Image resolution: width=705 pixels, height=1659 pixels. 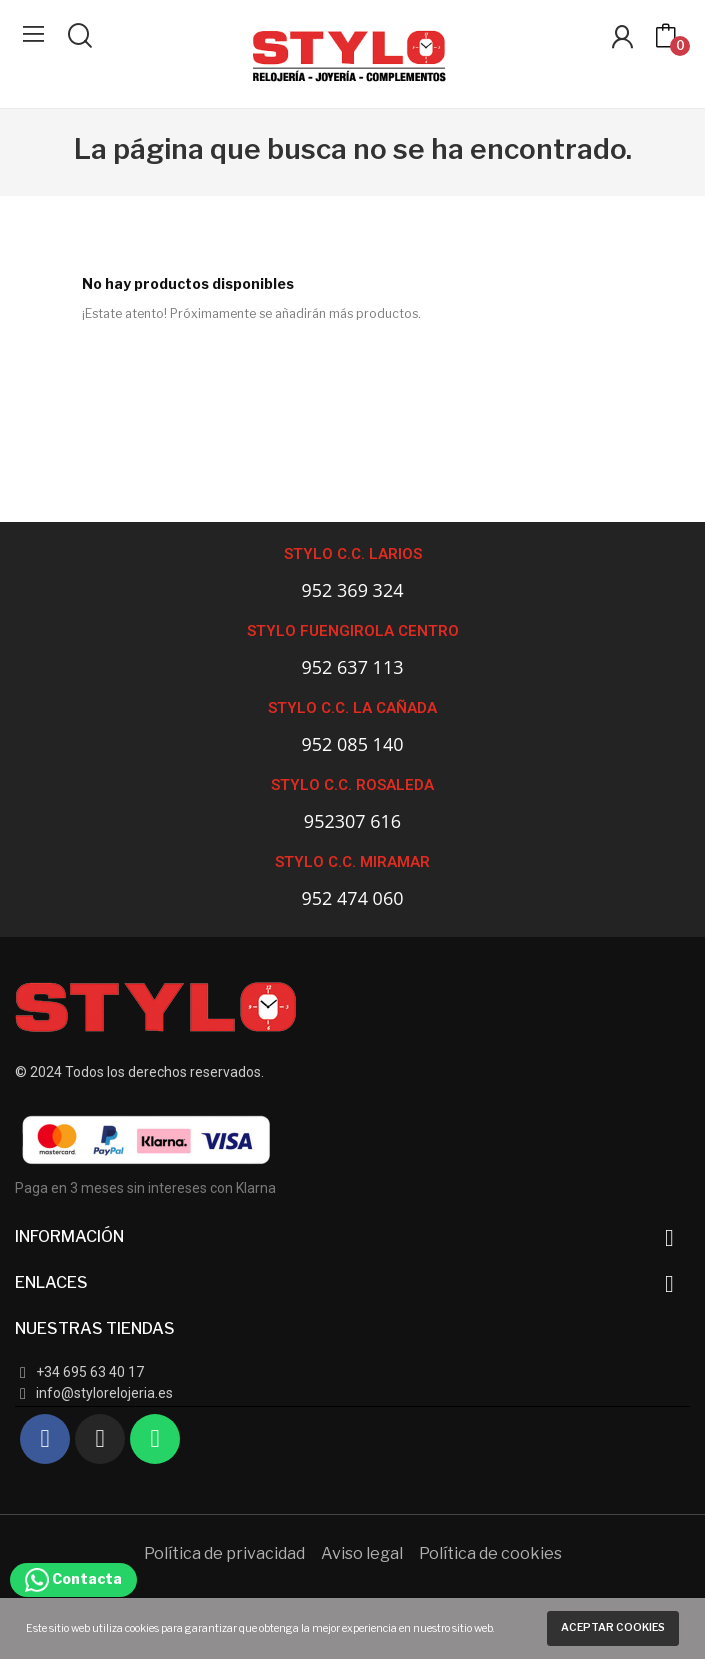 I want to click on Aceptar cookies, so click(x=613, y=1627).